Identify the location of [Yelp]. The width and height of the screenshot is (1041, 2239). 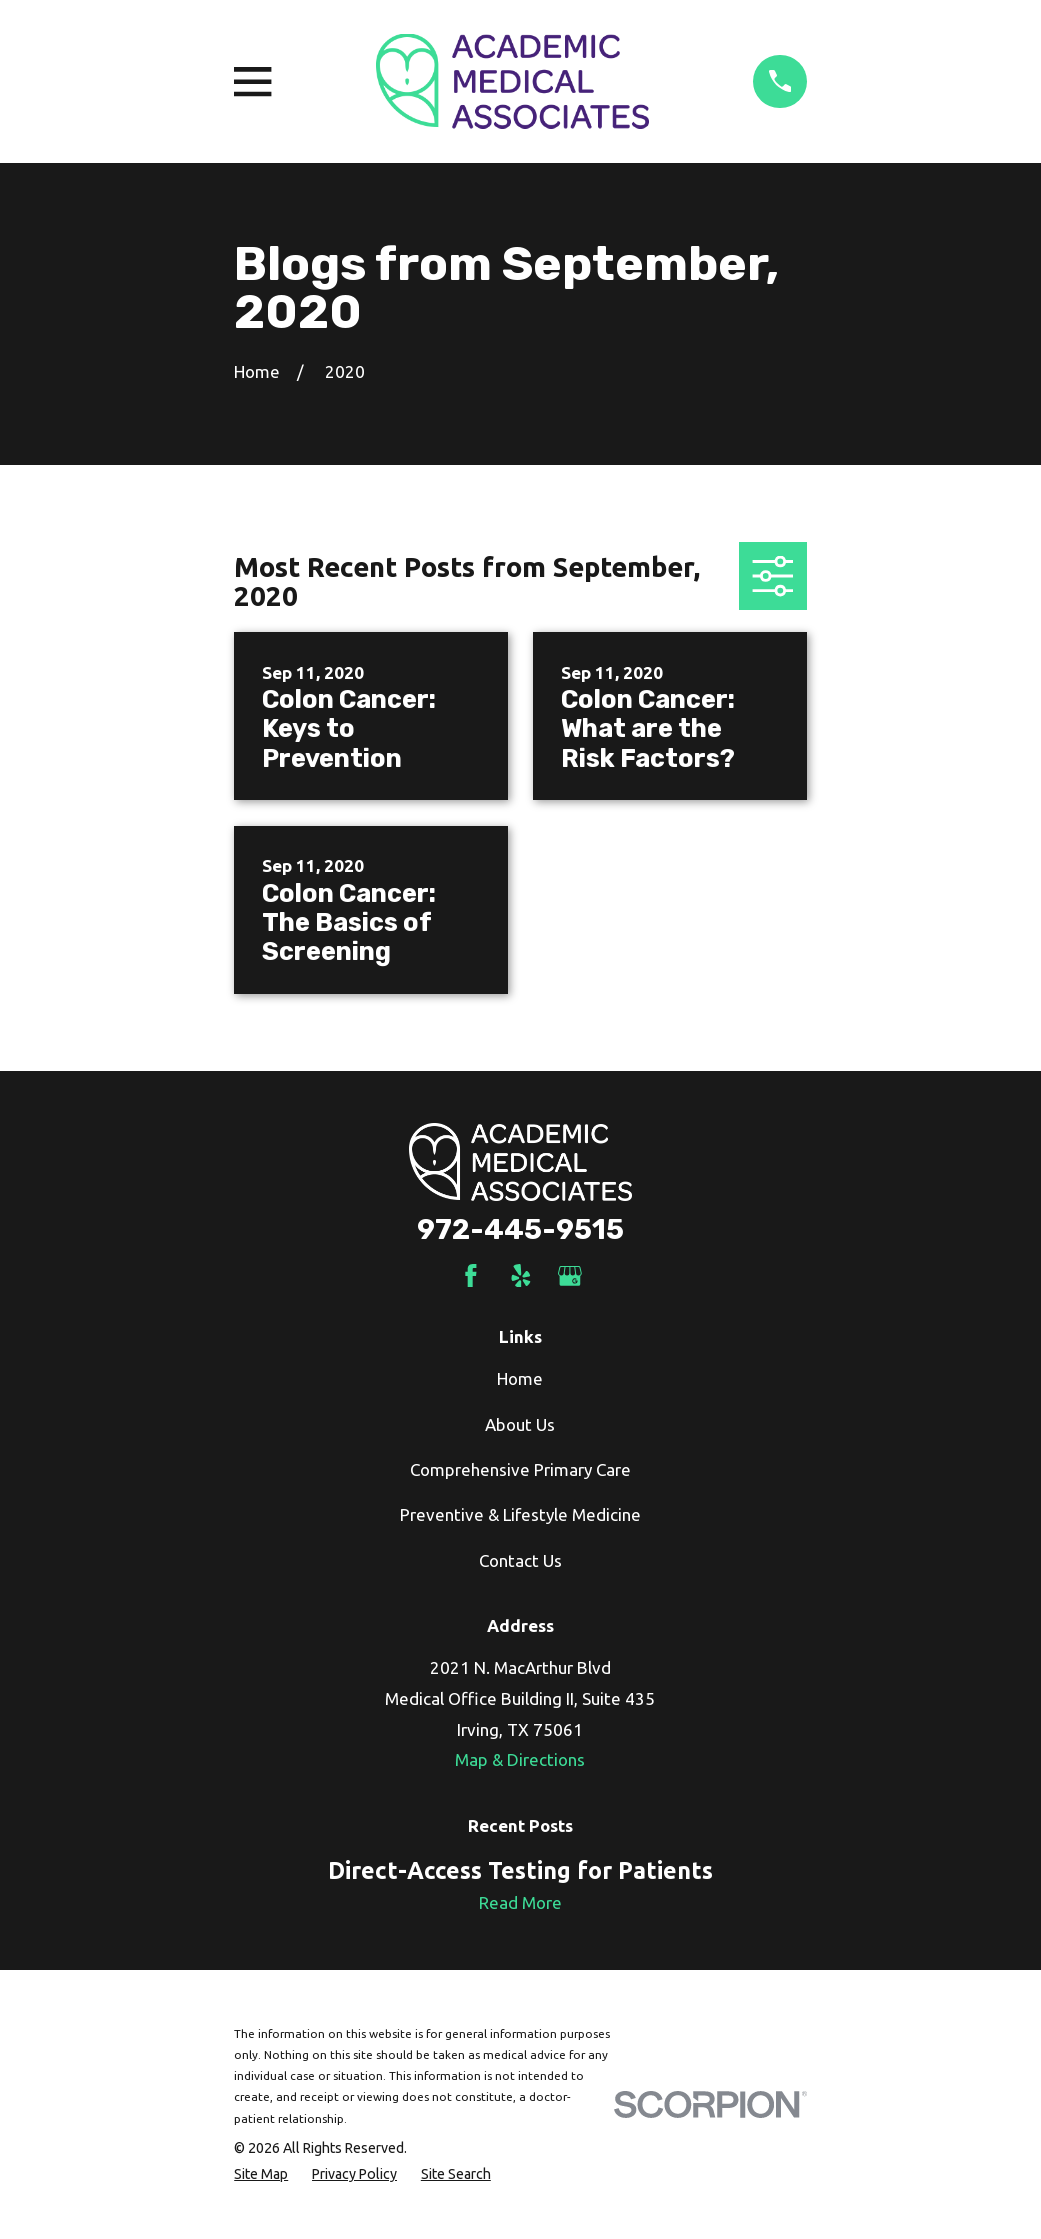
(521, 1276).